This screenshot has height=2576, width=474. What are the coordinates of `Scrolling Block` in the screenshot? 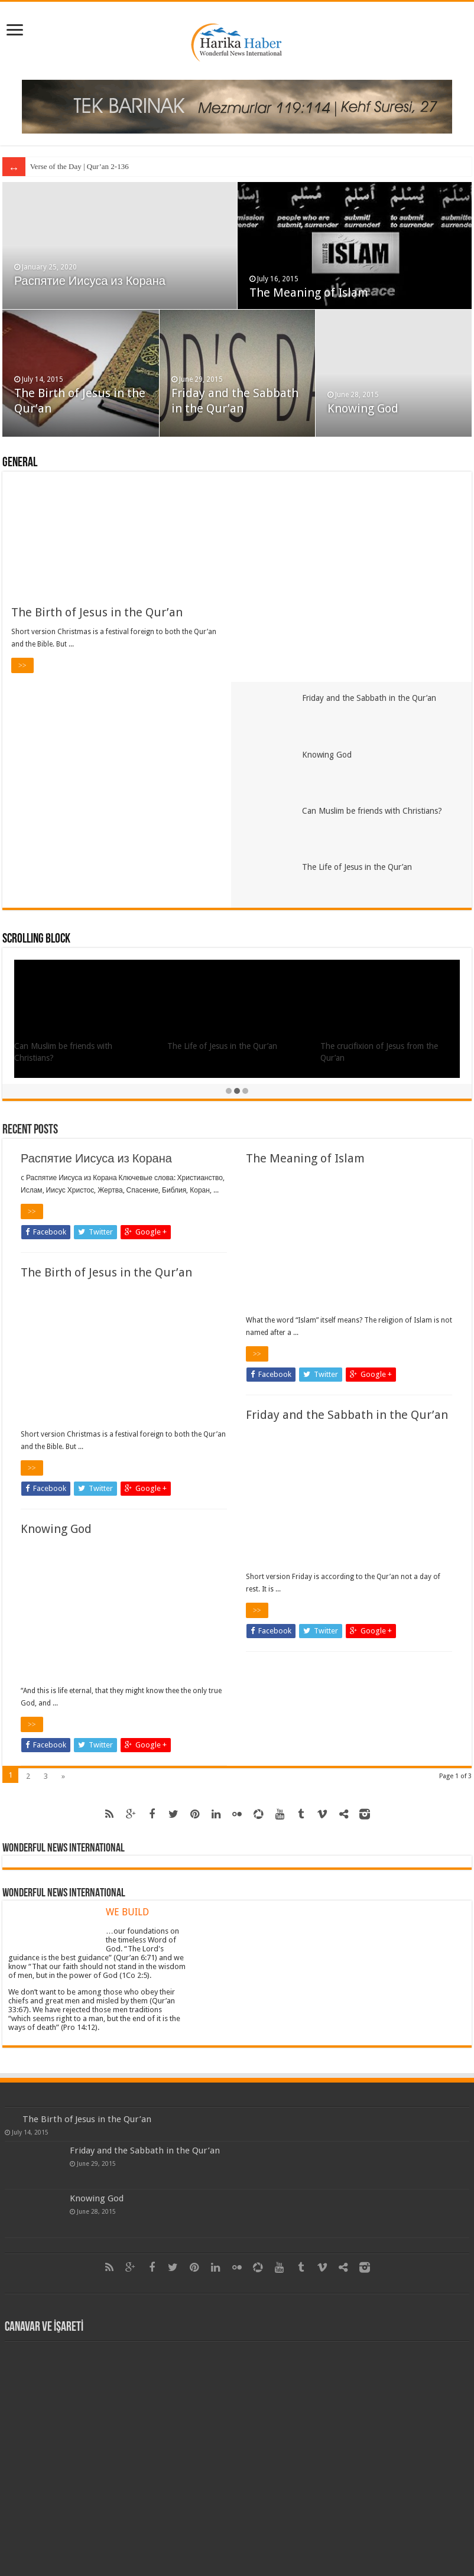 It's located at (36, 733).